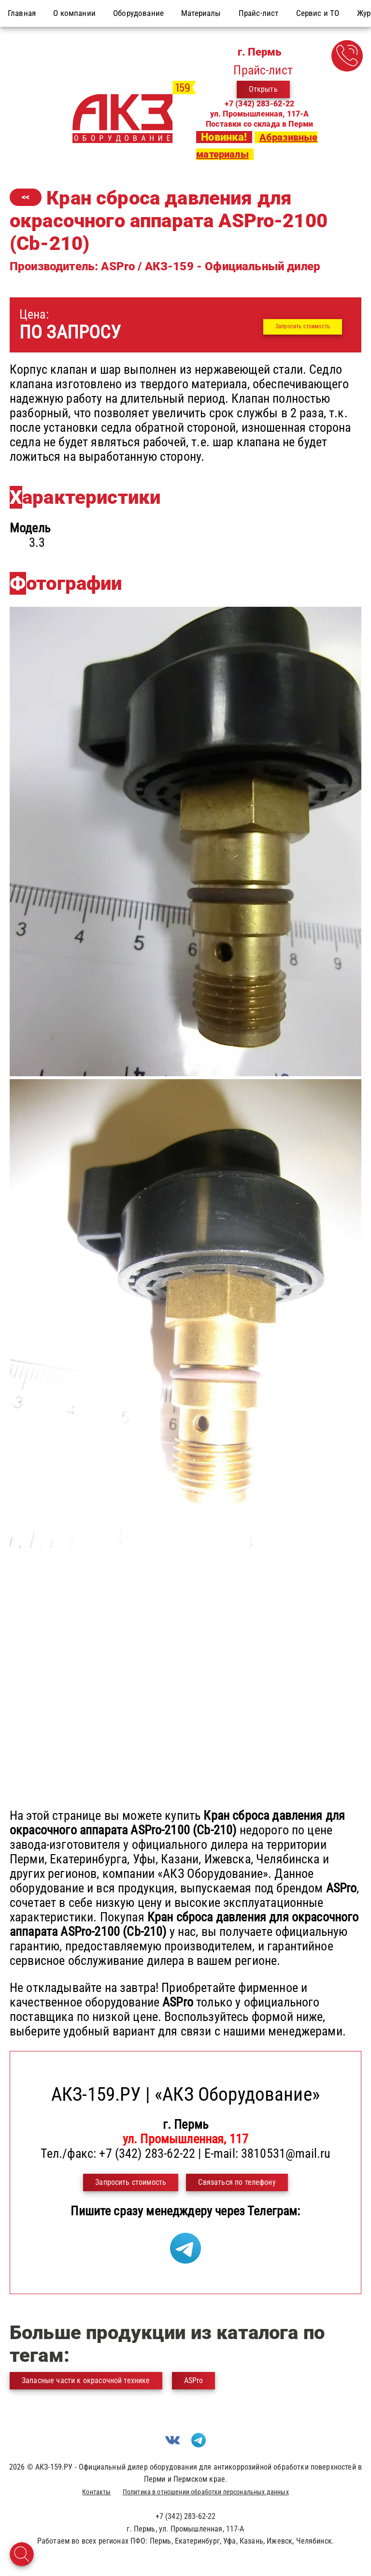  Describe the element at coordinates (96, 2492) in the screenshot. I see `Контакты` at that location.